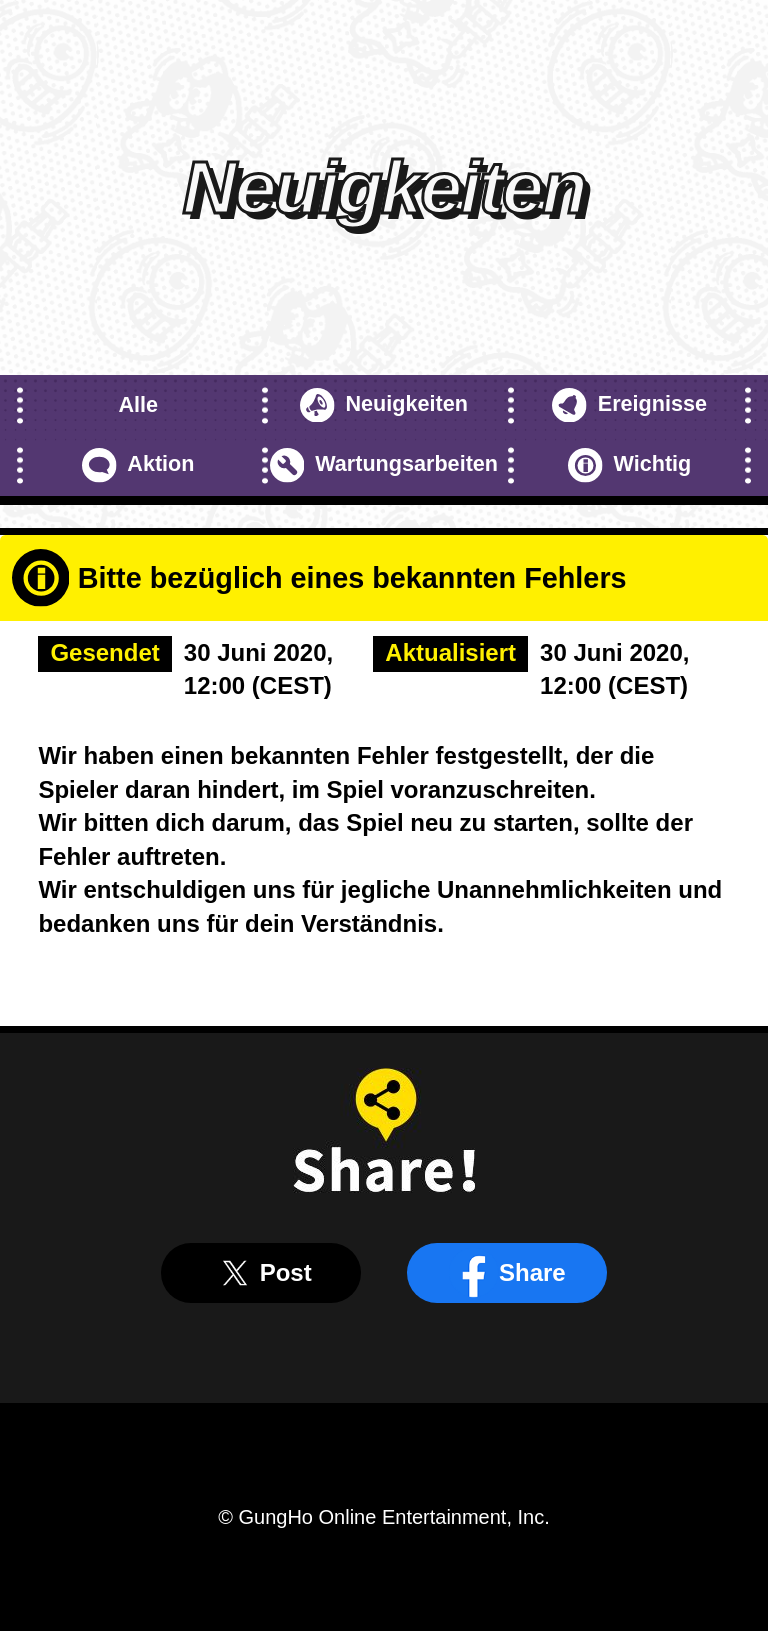 Image resolution: width=768 pixels, height=1631 pixels. I want to click on Post, so click(261, 1273).